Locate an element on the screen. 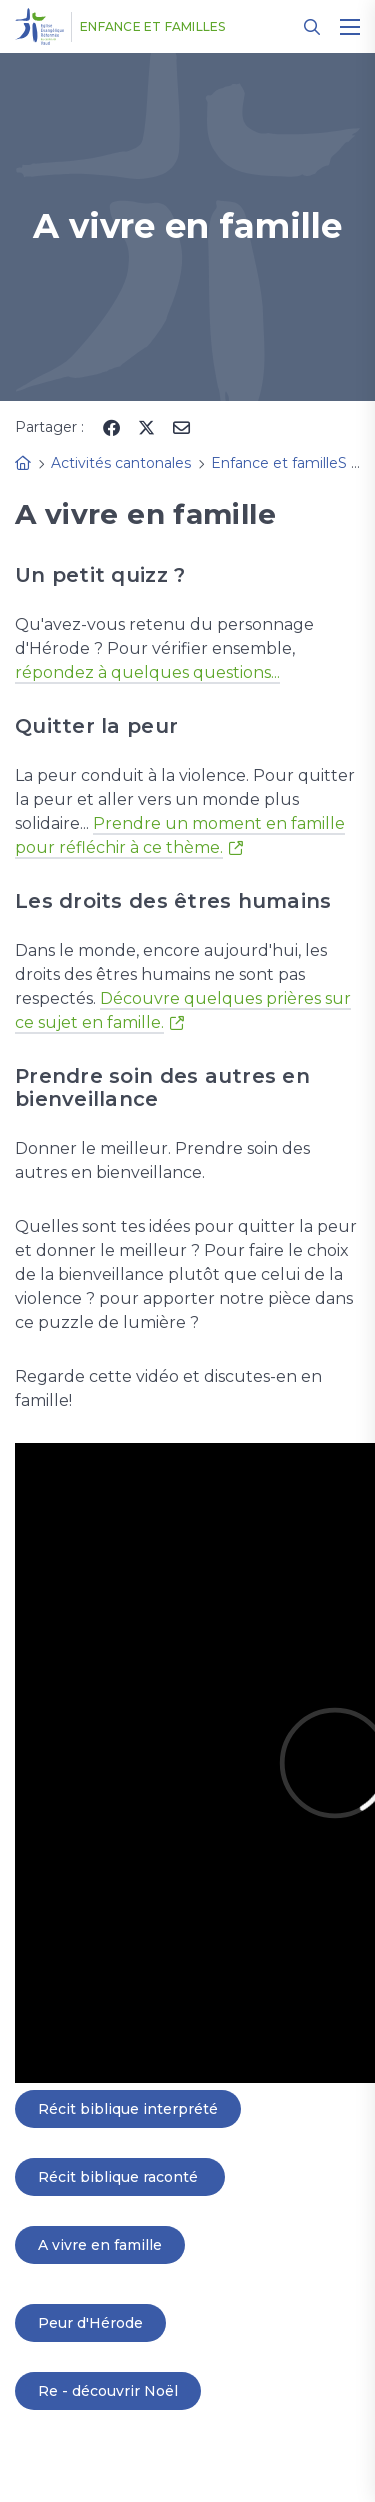  Récit biblique interprété is located at coordinates (128, 2109).